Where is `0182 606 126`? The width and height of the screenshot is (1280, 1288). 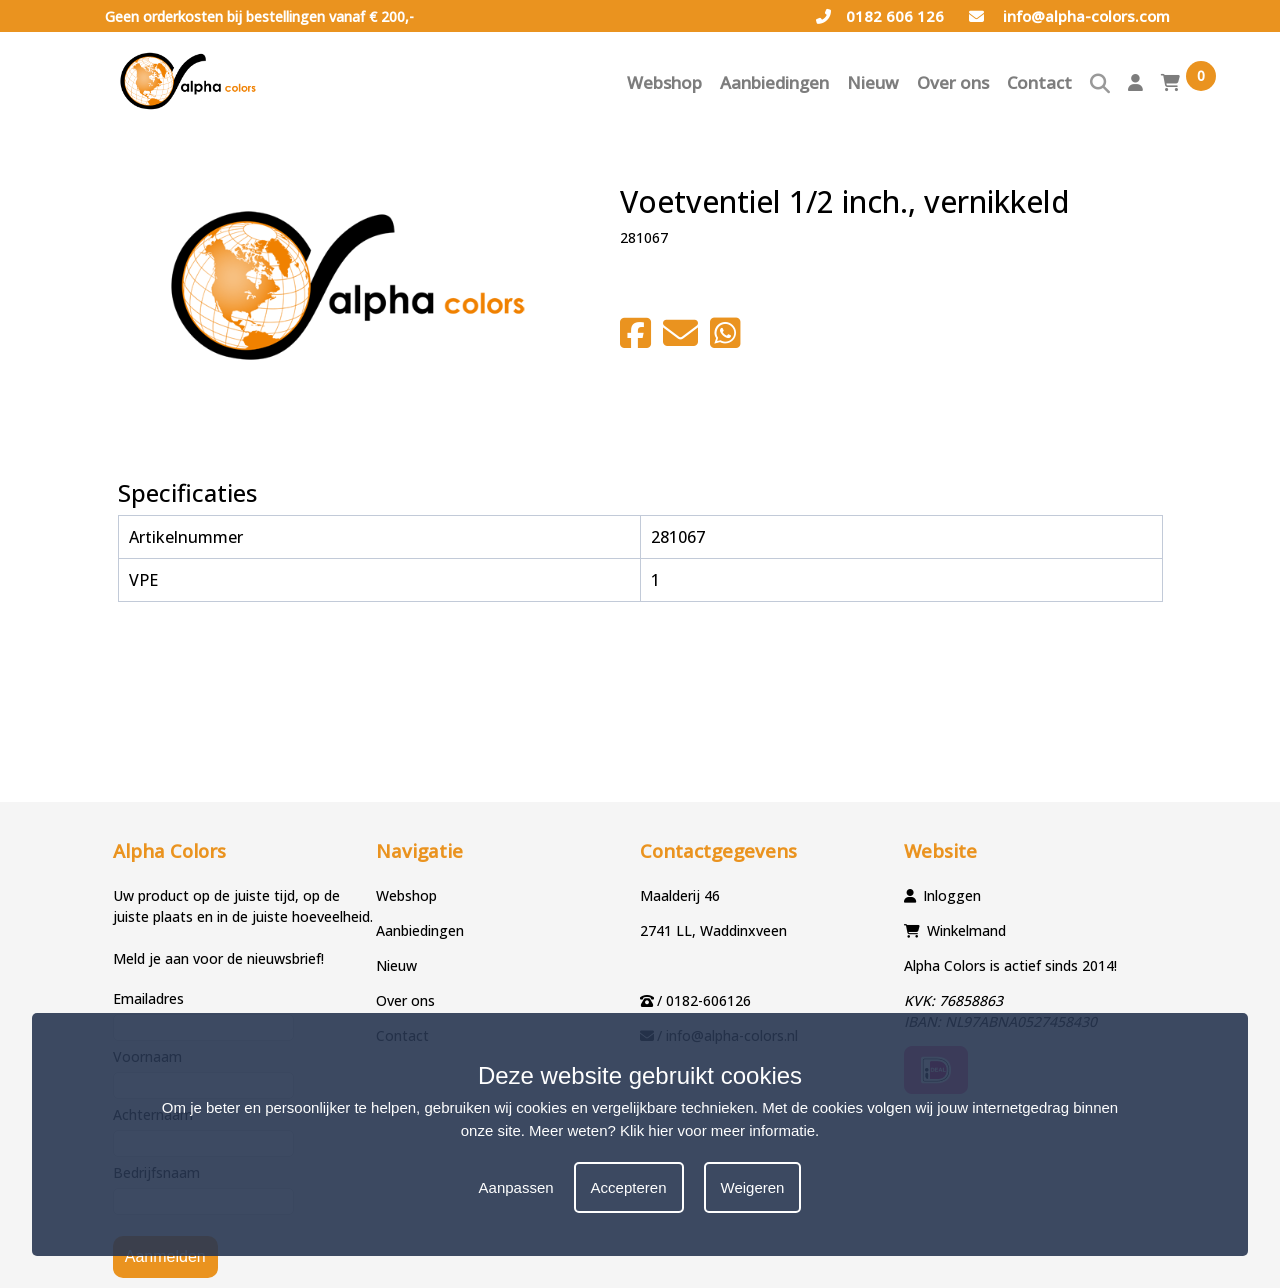
0182 606 126 is located at coordinates (880, 16).